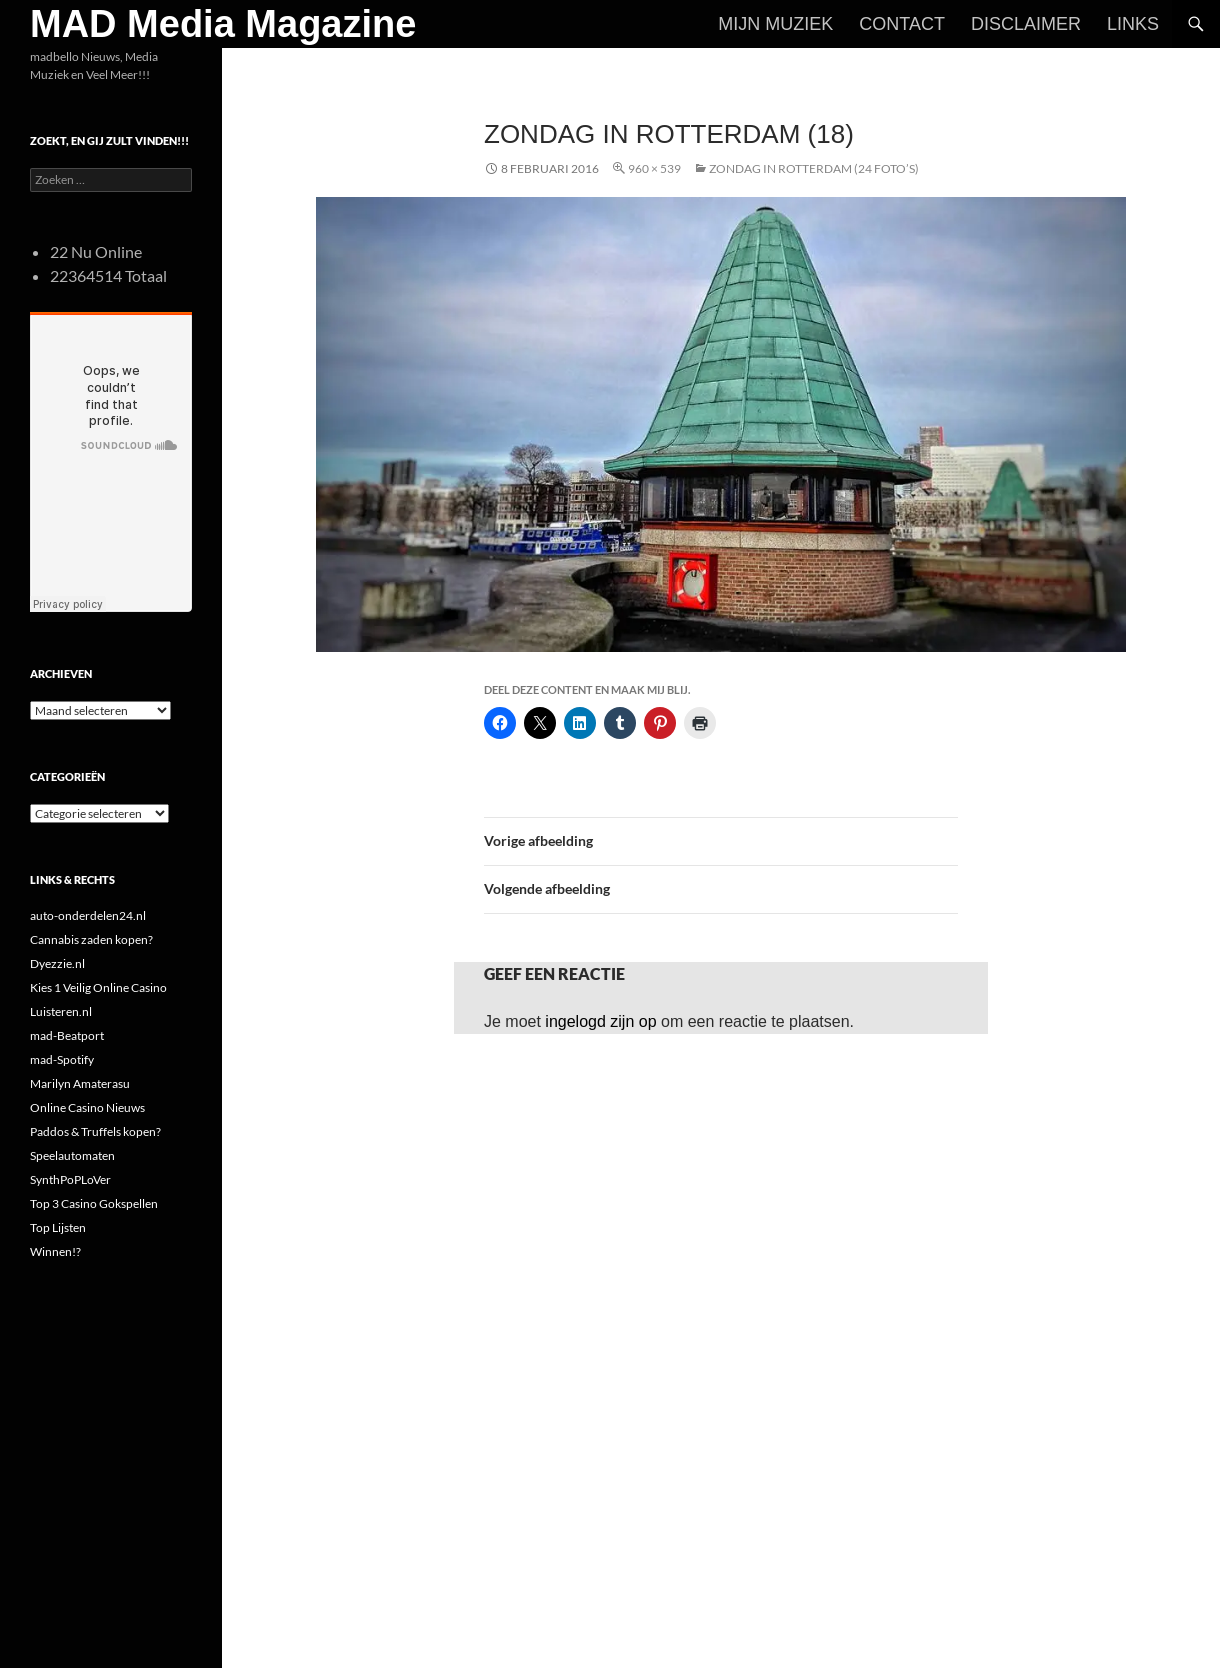 This screenshot has width=1220, height=1668. Describe the element at coordinates (70, 1179) in the screenshot. I see `SynthPoPLoVer` at that location.